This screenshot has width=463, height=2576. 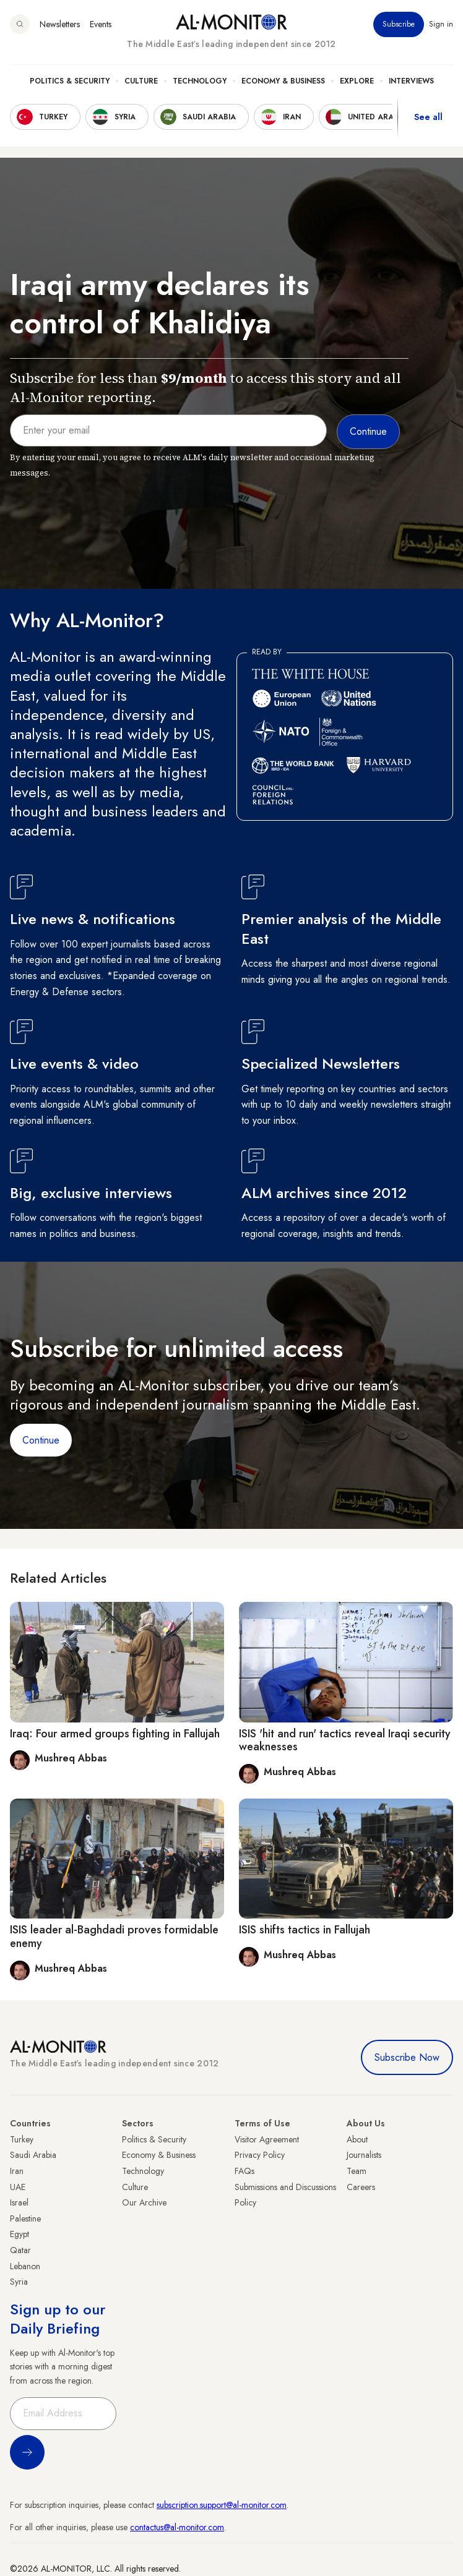 I want to click on UAE, so click(x=17, y=2187).